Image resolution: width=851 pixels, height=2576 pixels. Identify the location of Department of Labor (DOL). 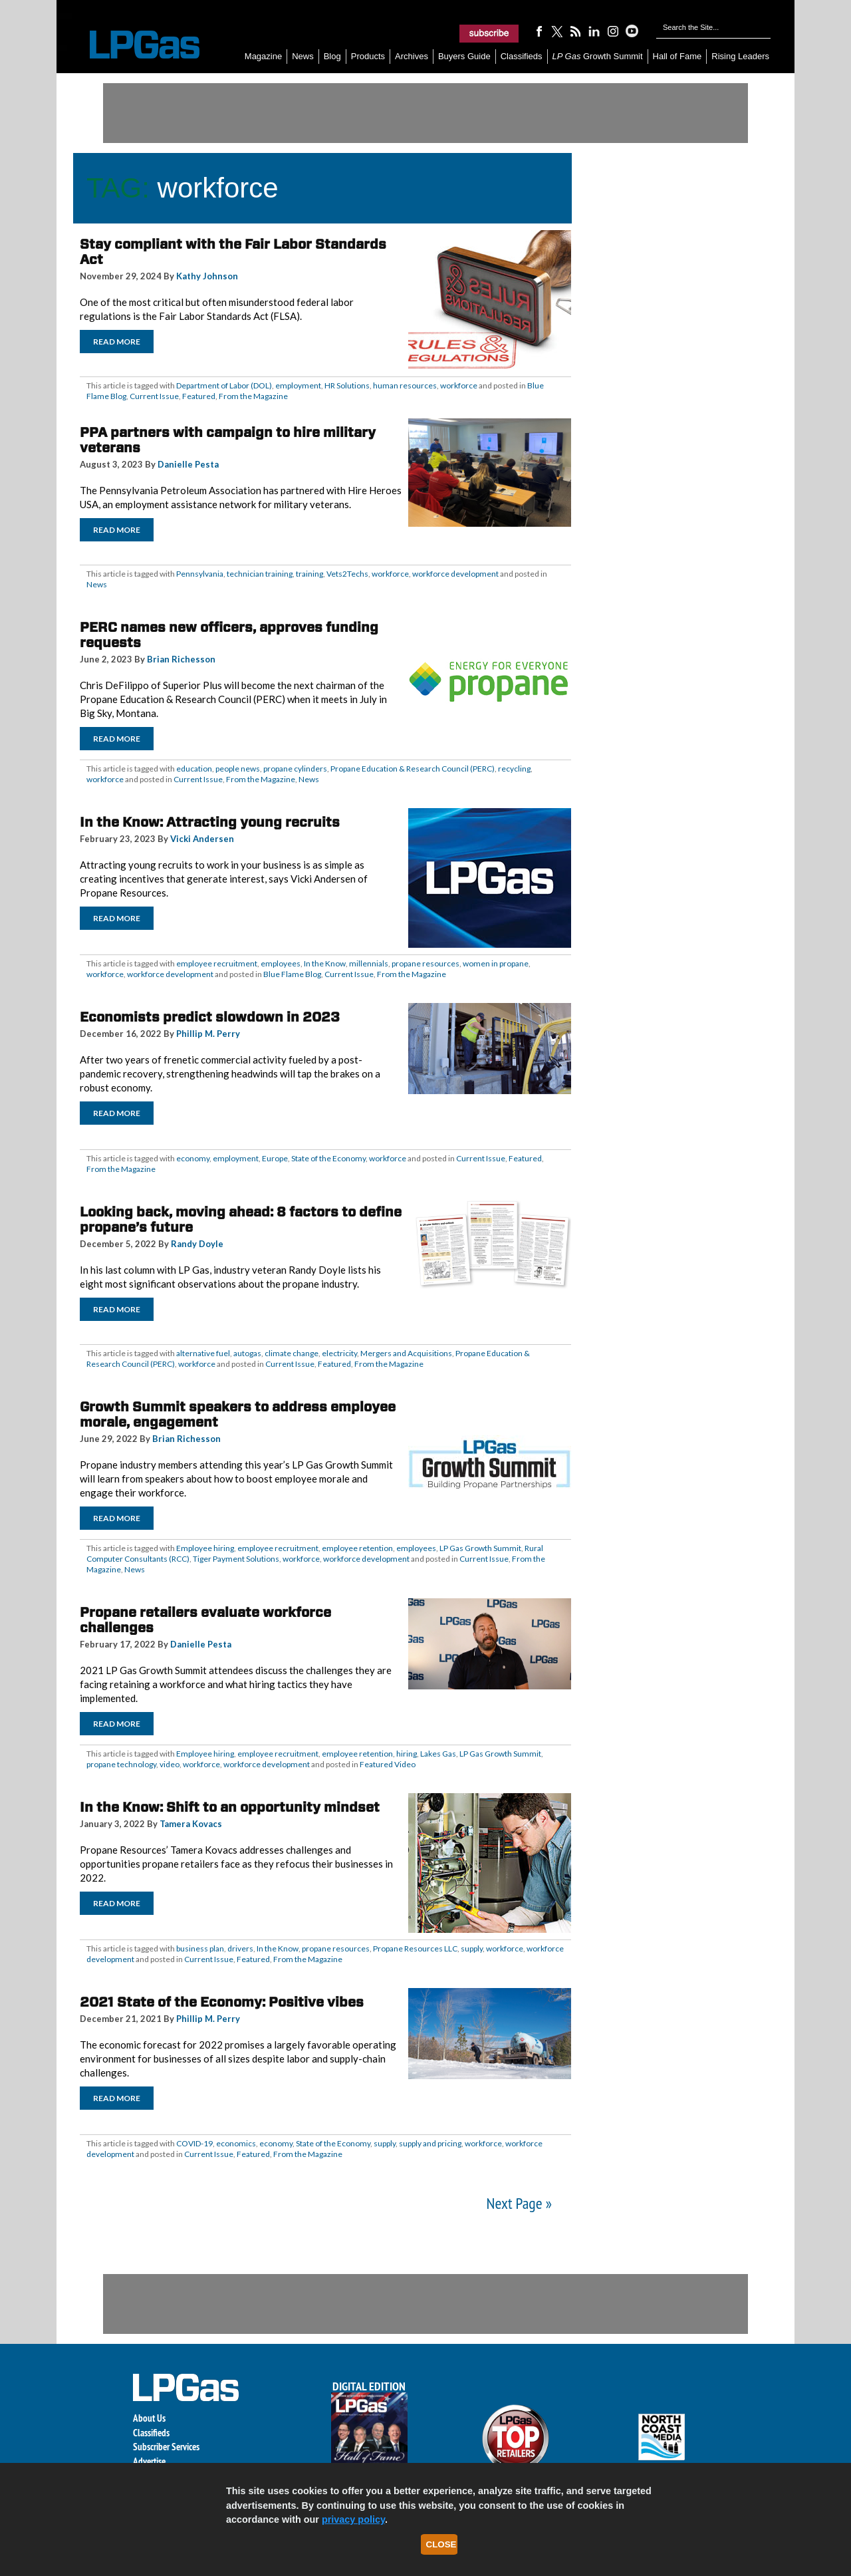
(224, 385).